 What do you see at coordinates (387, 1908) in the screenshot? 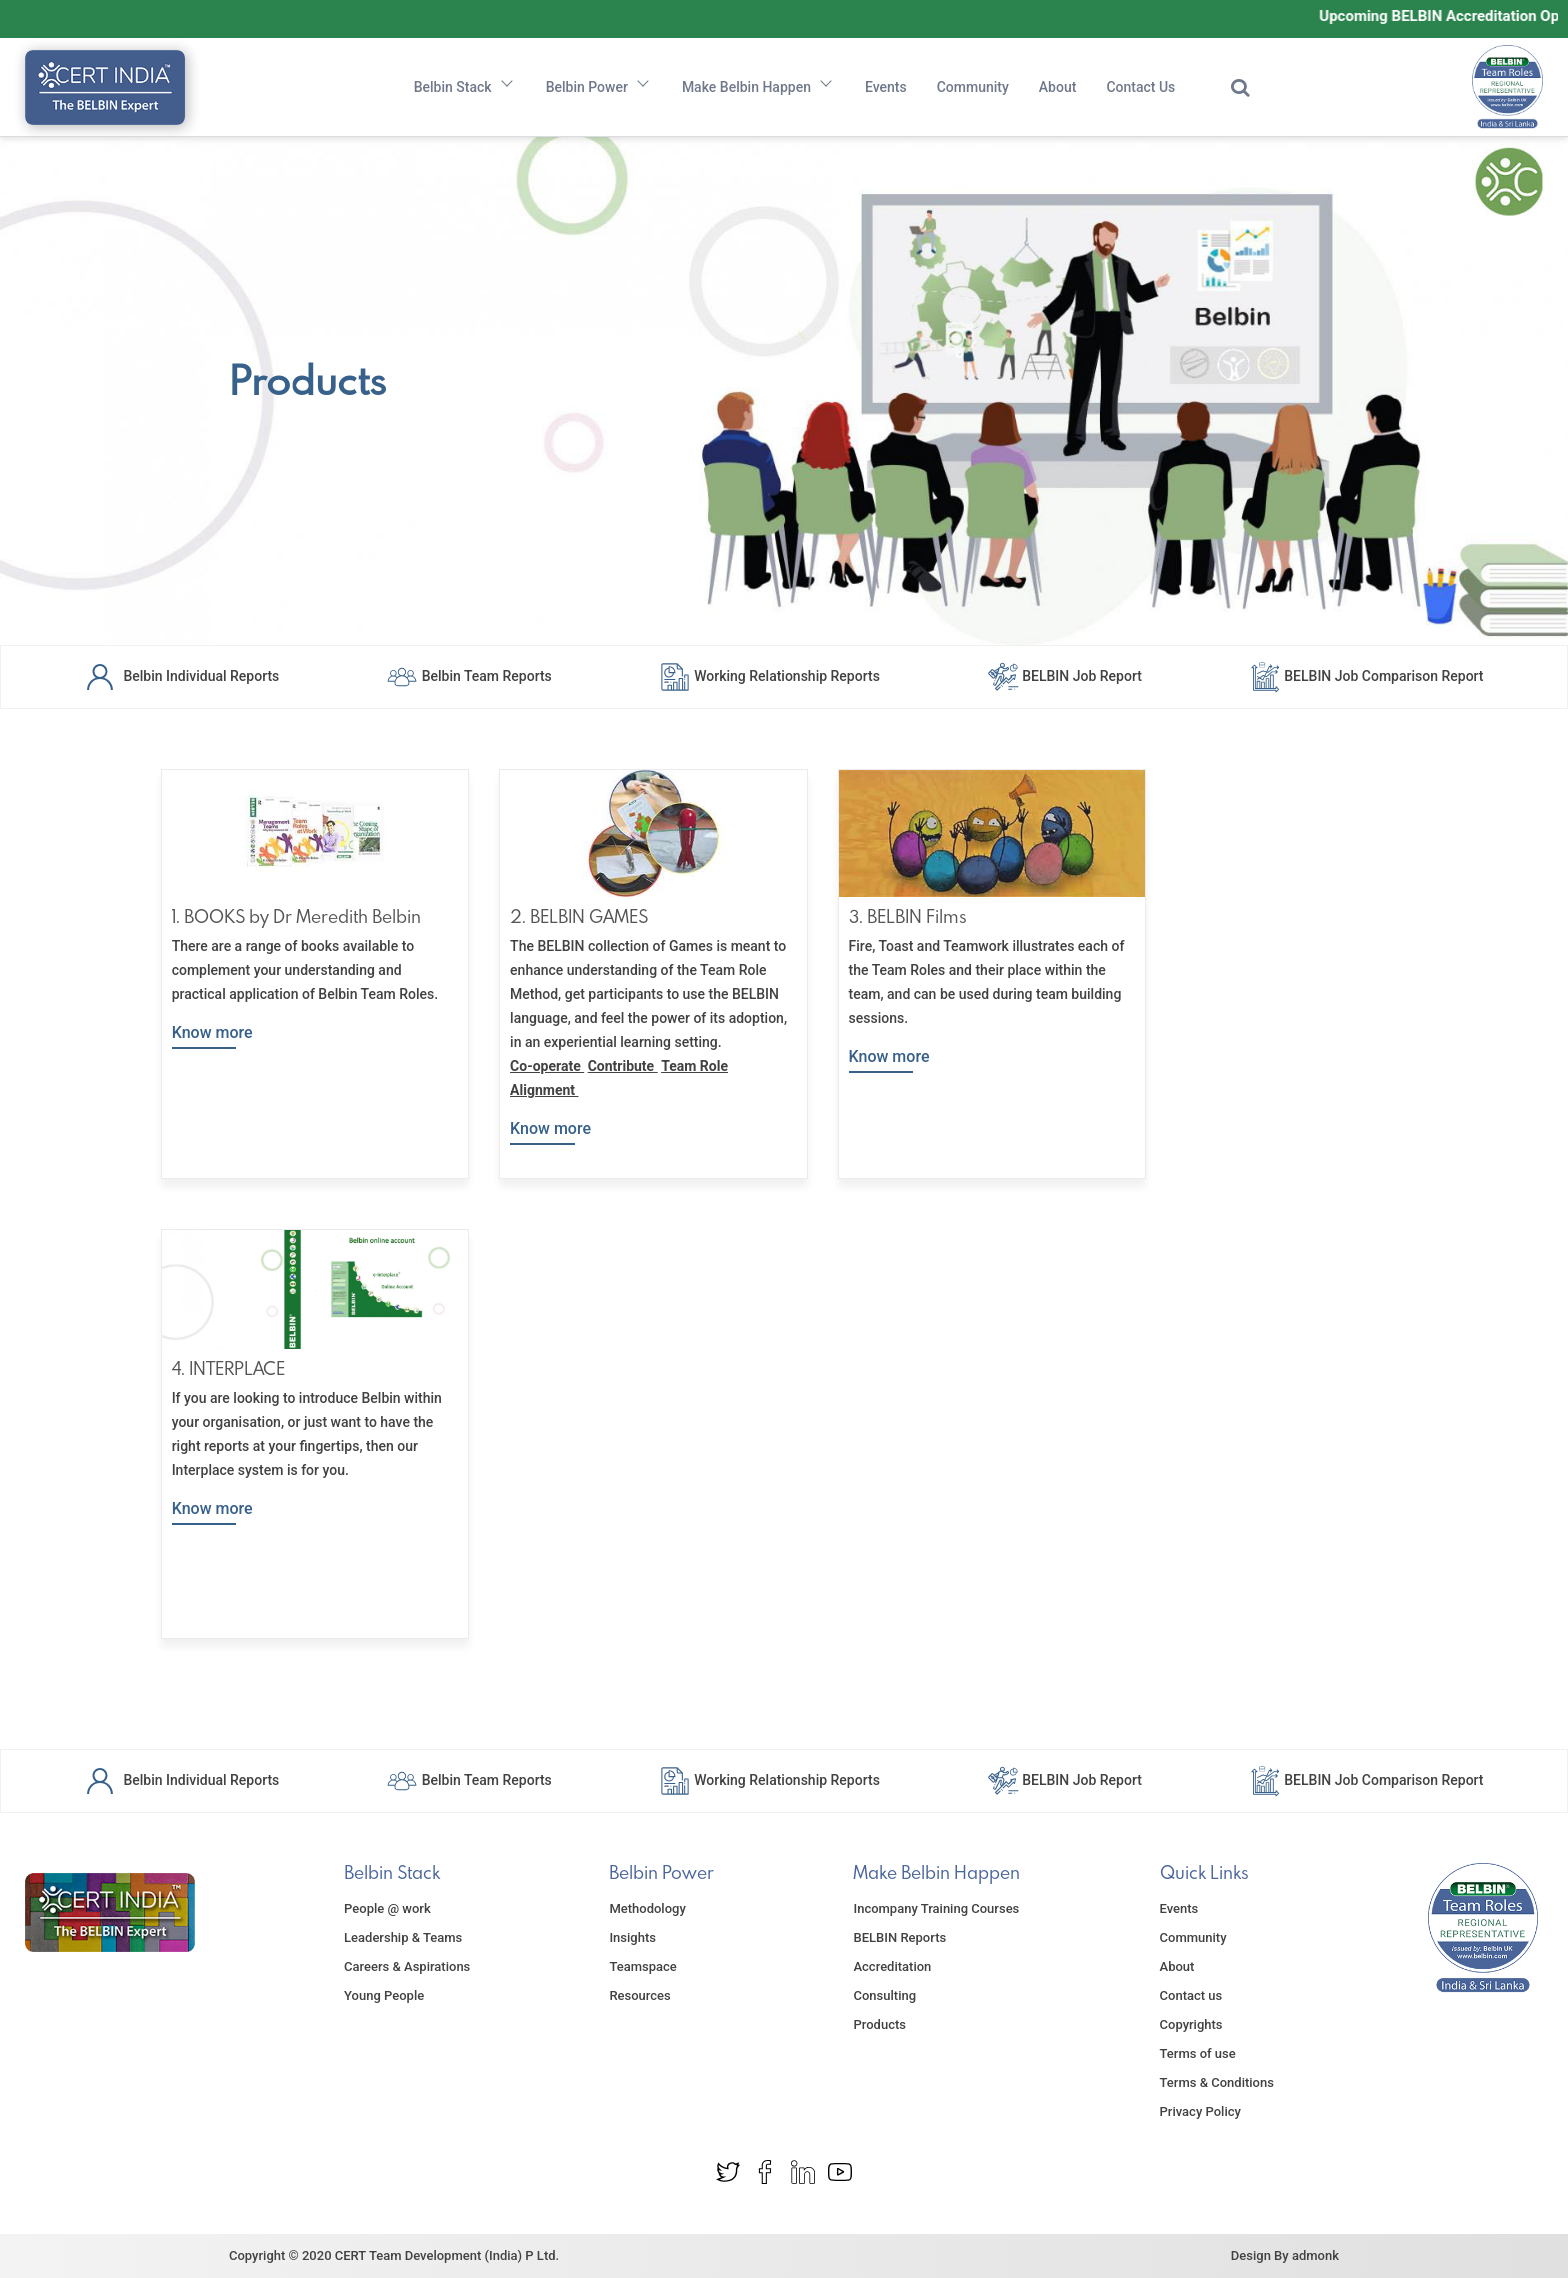
I see `People @ work` at bounding box center [387, 1908].